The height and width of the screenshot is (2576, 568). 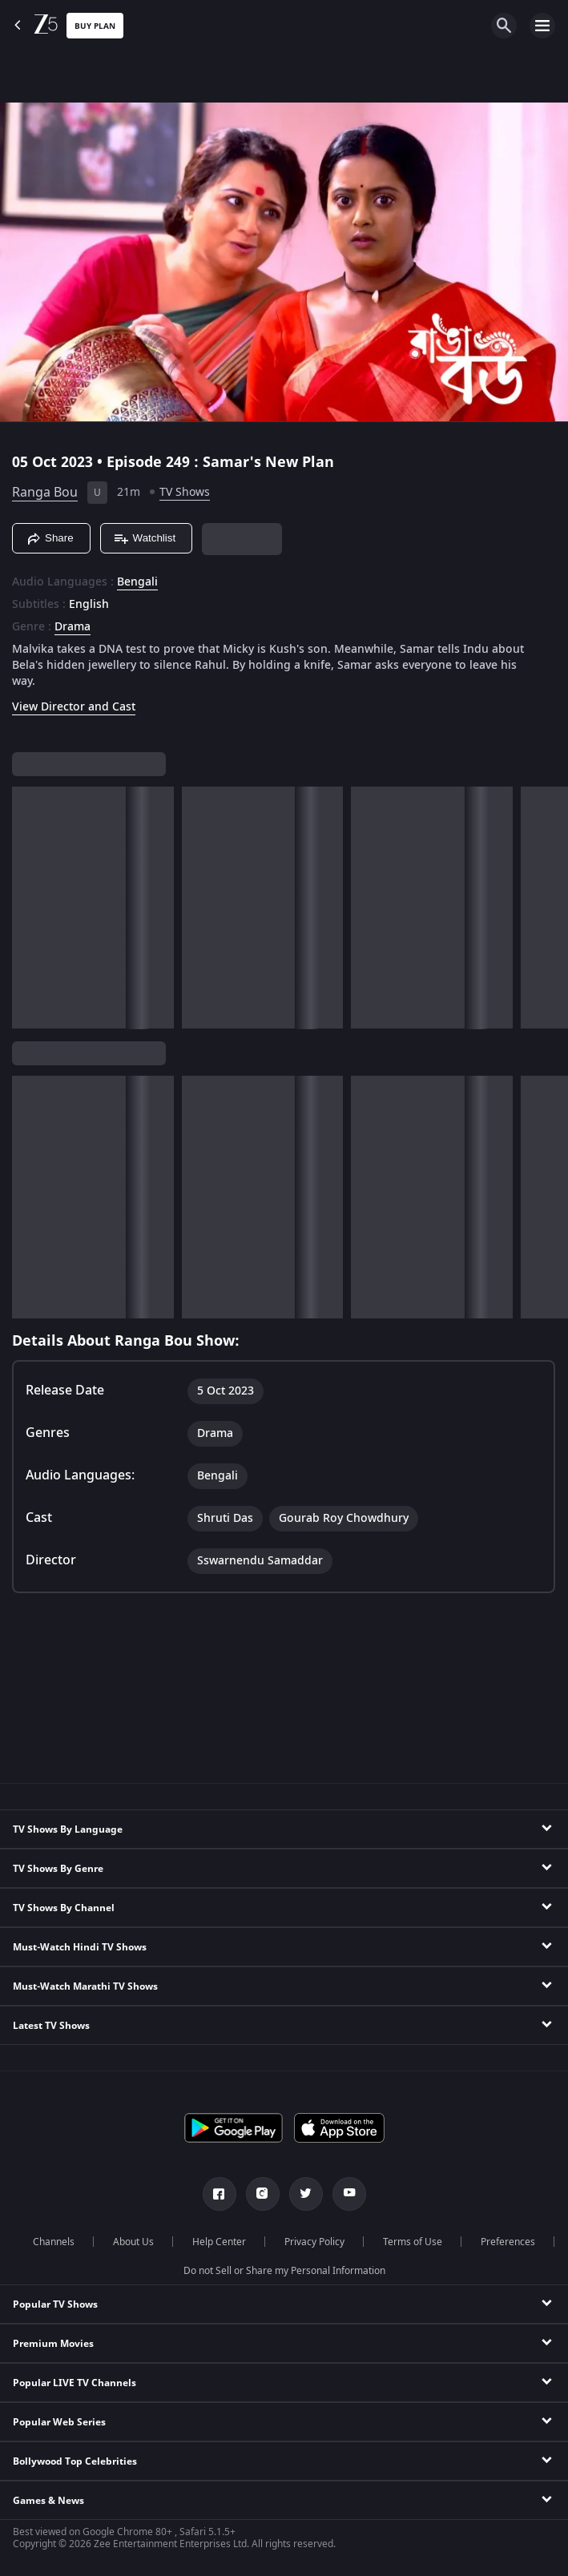 I want to click on View Director and Cast, so click(x=73, y=706).